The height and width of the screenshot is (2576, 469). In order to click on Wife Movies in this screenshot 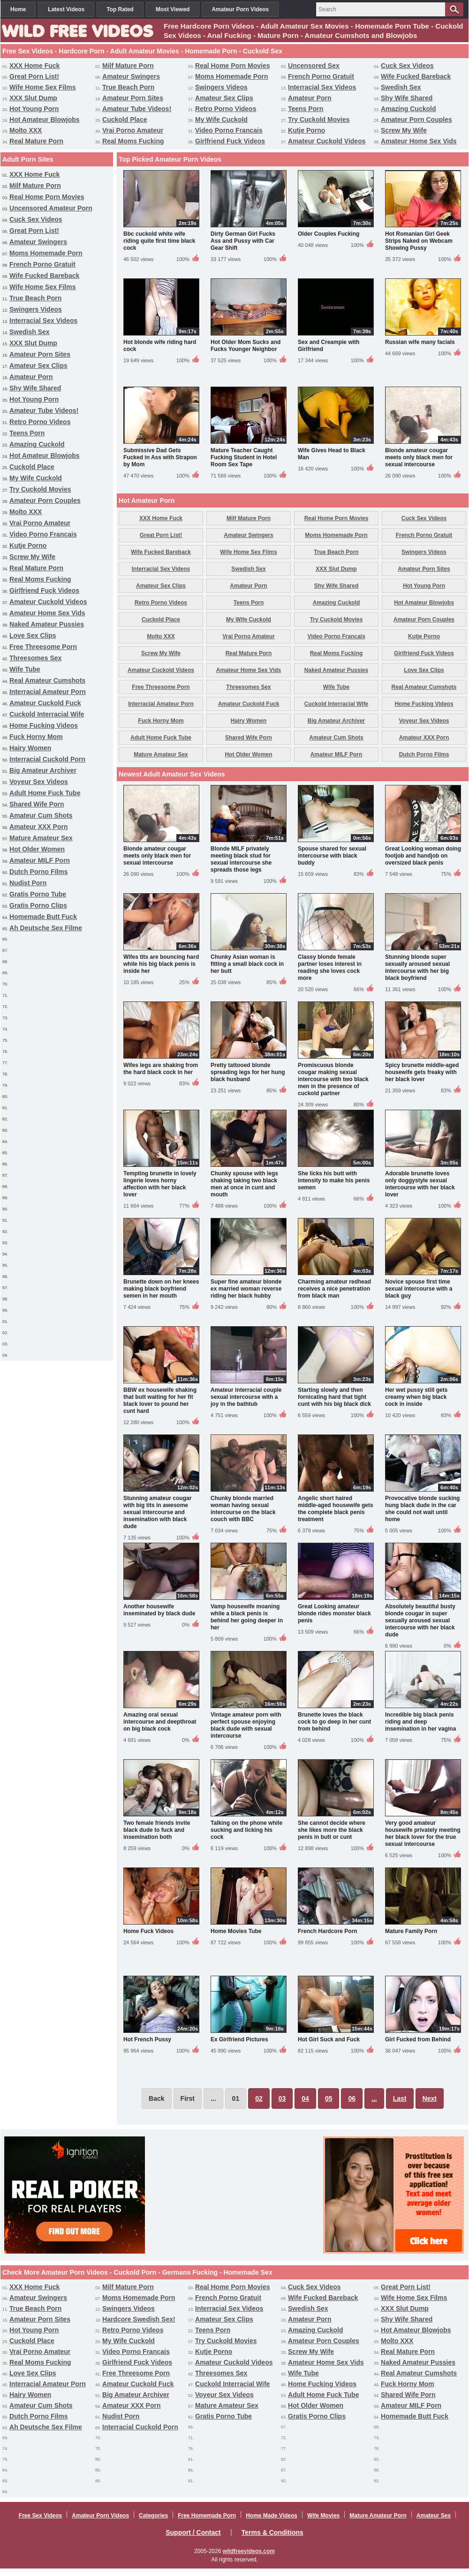, I will do `click(323, 2515)`.